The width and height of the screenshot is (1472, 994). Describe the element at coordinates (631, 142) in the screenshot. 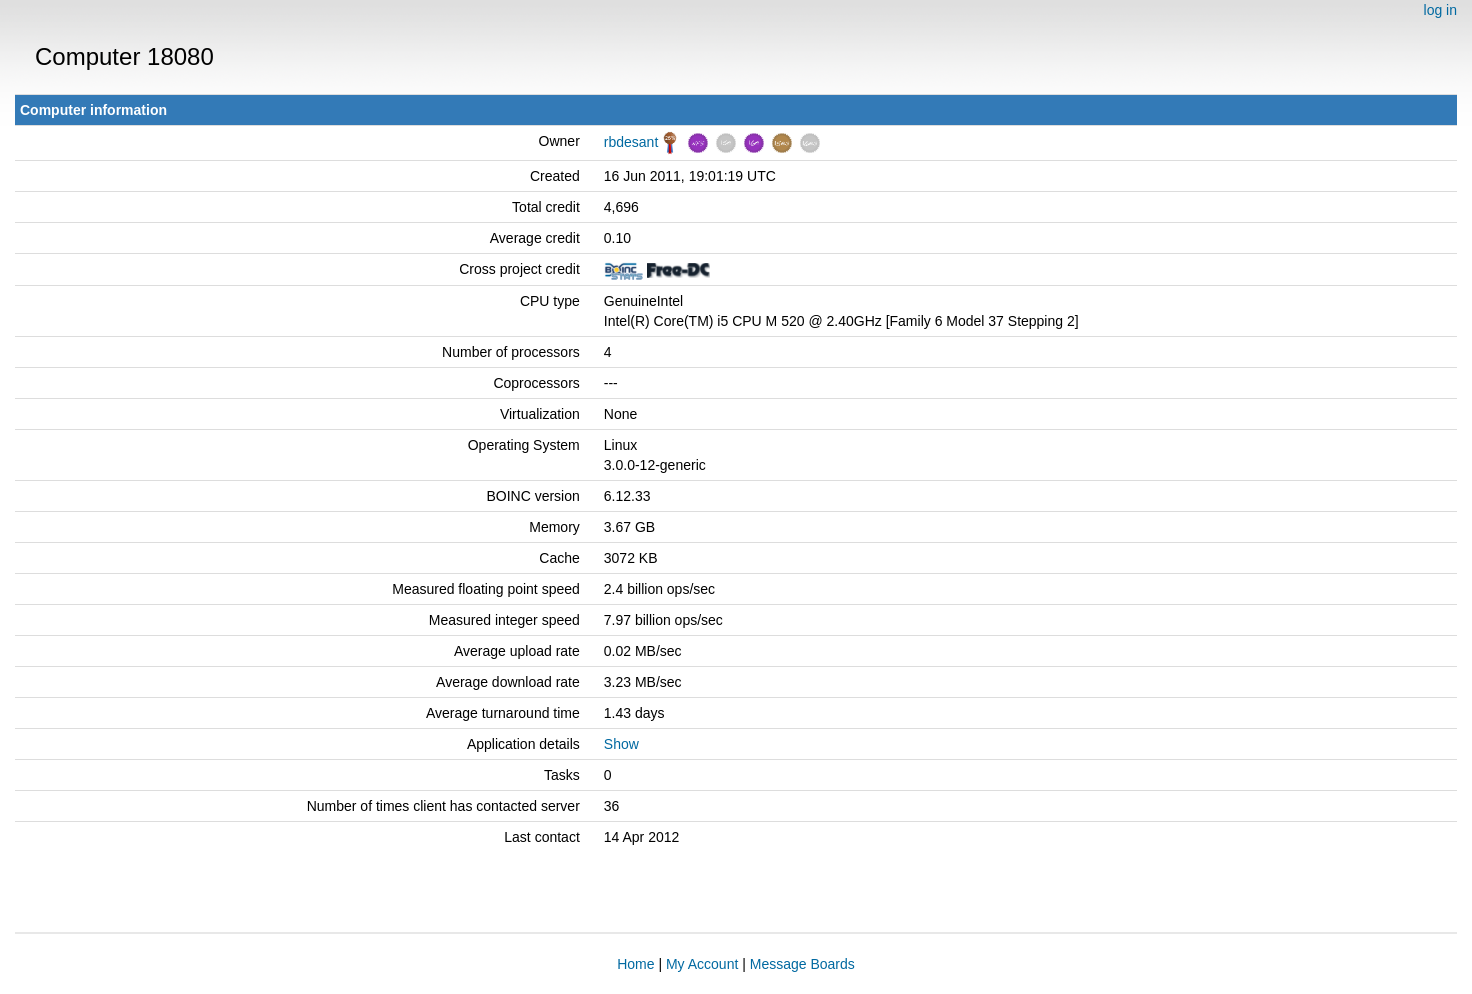

I see `rbdesant` at that location.